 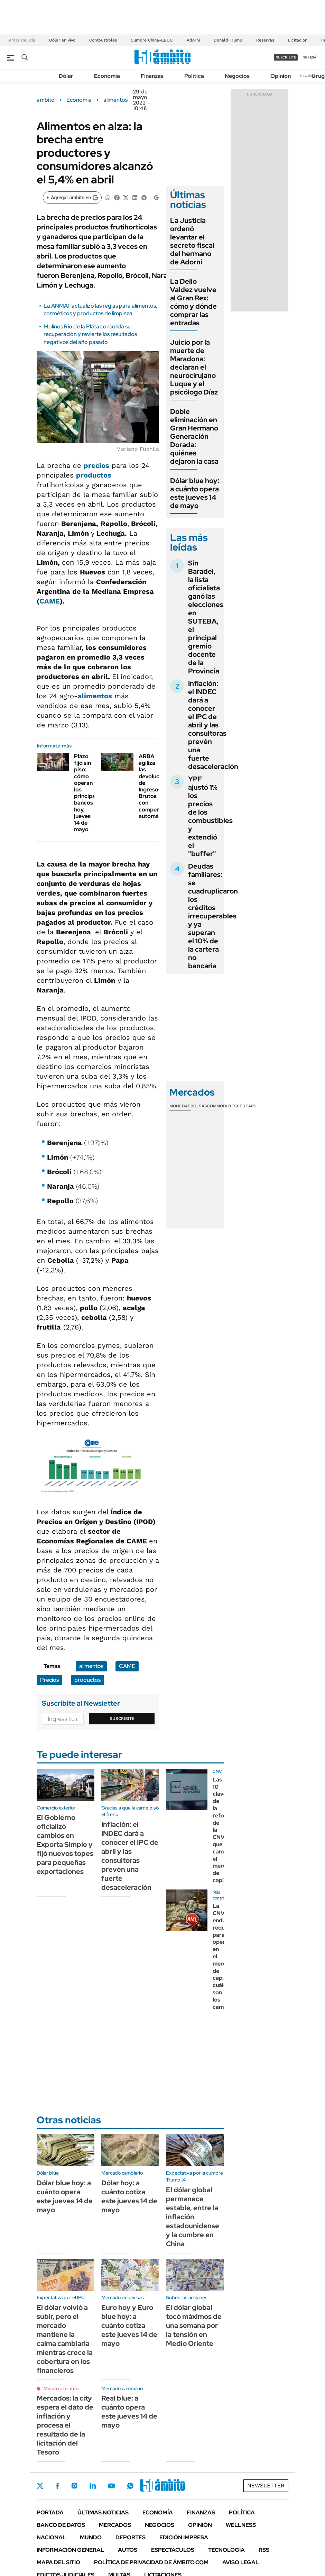 I want to click on El dólar global permanece estable, entre la inflación estadounidense y la cumbre en China, so click(x=192, y=2216).